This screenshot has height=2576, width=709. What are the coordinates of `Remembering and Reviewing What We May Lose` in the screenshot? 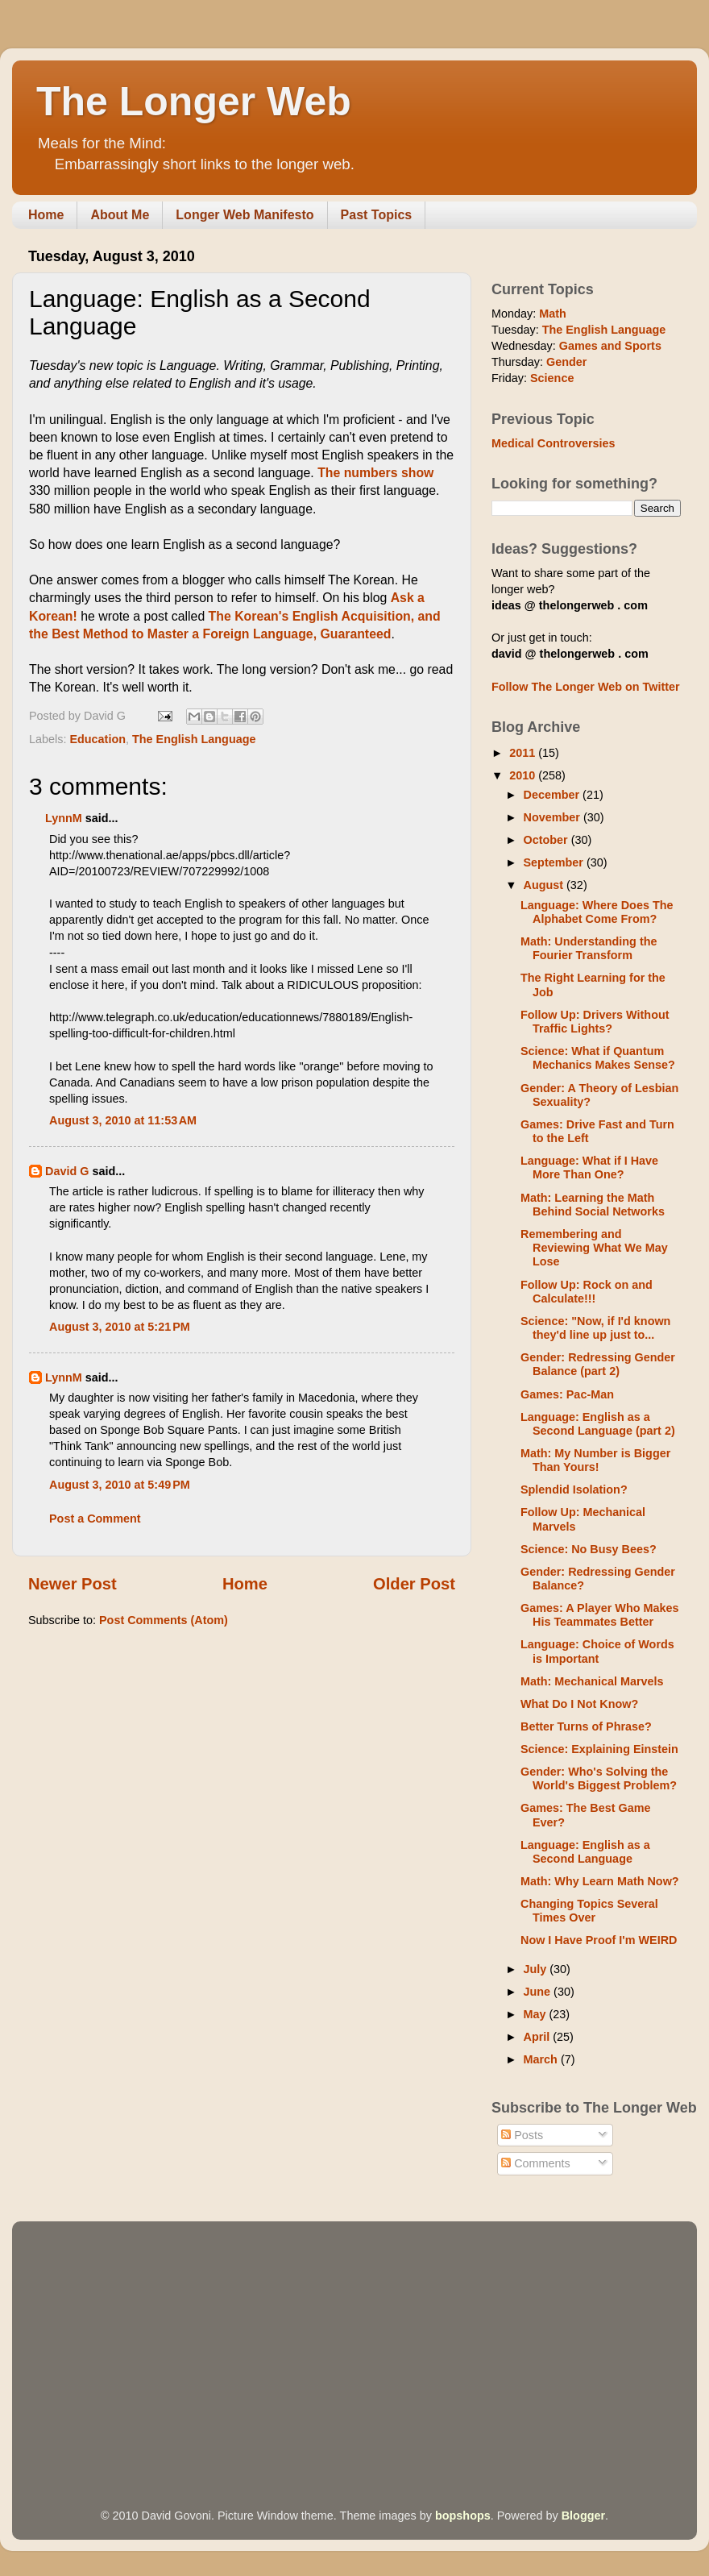 It's located at (594, 1248).